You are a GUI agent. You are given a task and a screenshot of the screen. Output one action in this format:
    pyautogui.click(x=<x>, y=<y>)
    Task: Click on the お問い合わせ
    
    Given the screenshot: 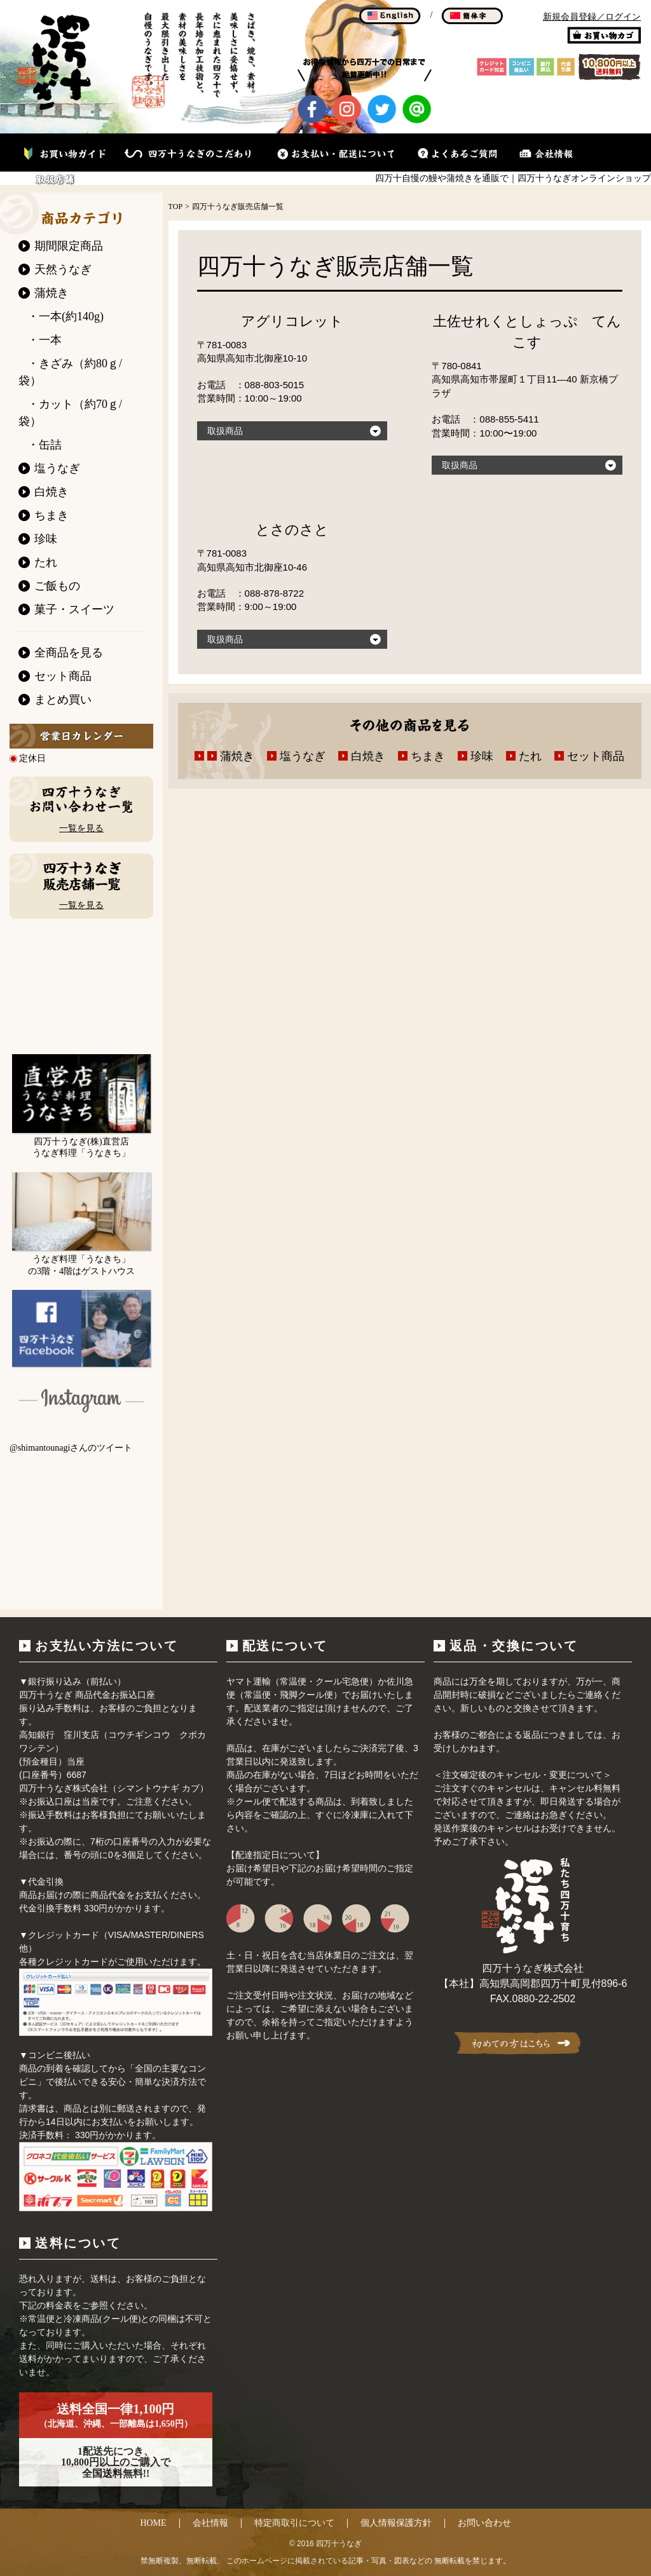 What is the action you would take?
    pyautogui.click(x=484, y=2523)
    